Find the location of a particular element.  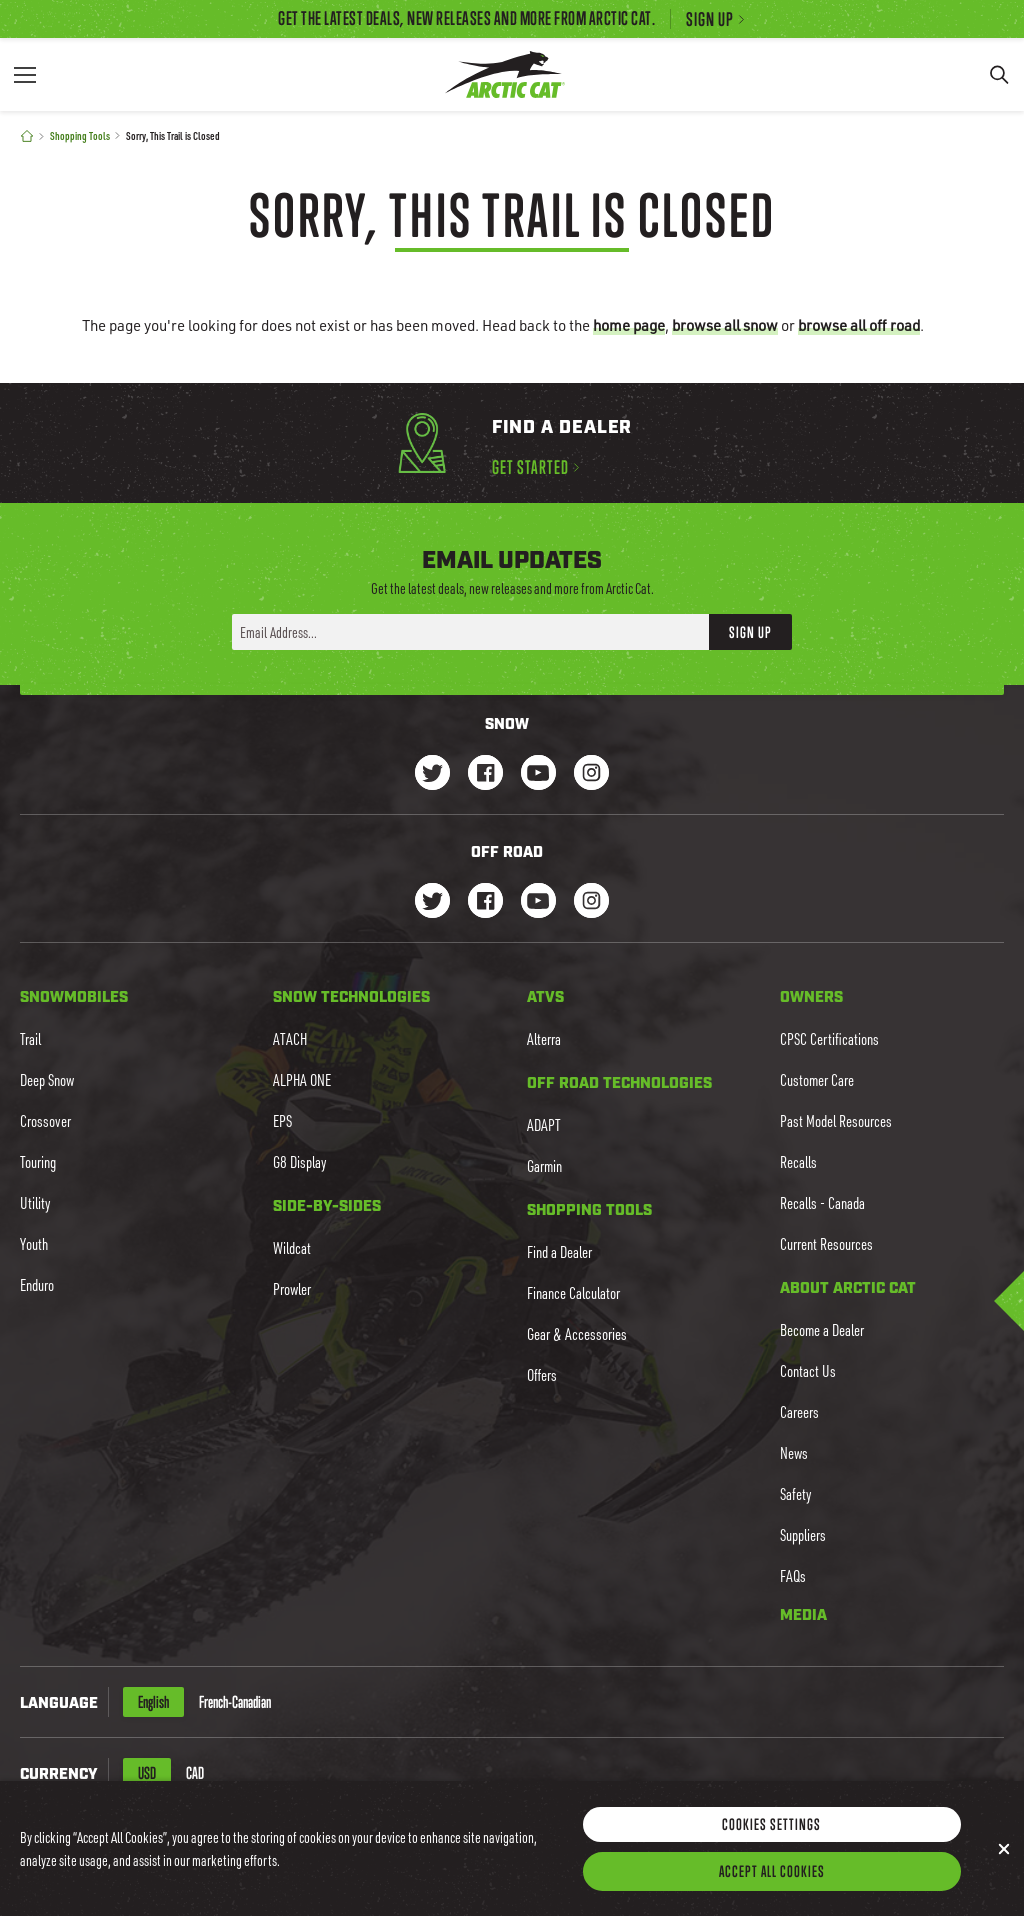

[Search] is located at coordinates (999, 74).